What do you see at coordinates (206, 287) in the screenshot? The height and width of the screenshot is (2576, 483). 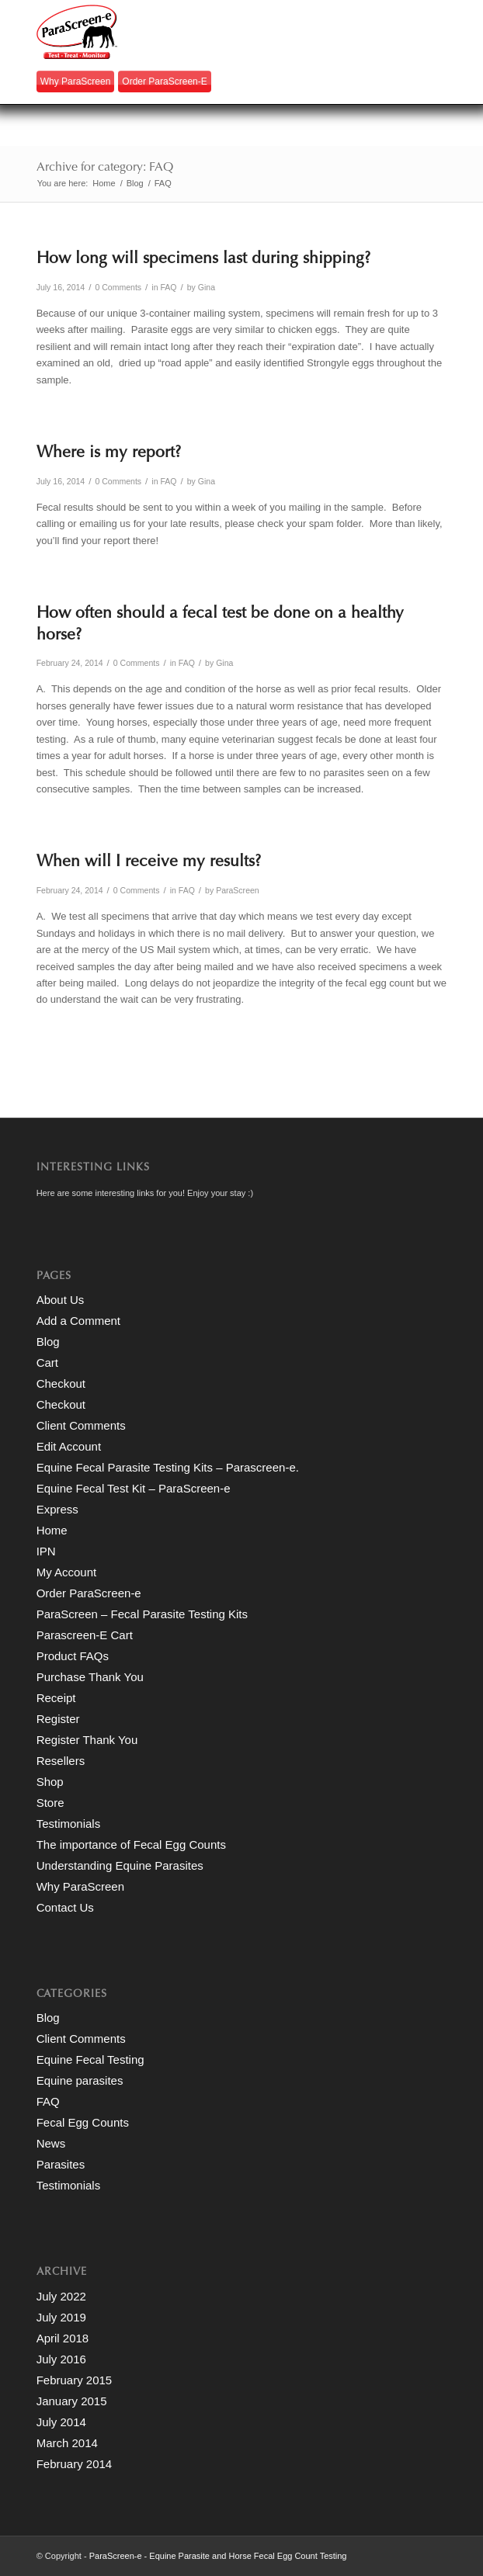 I see `Gina` at bounding box center [206, 287].